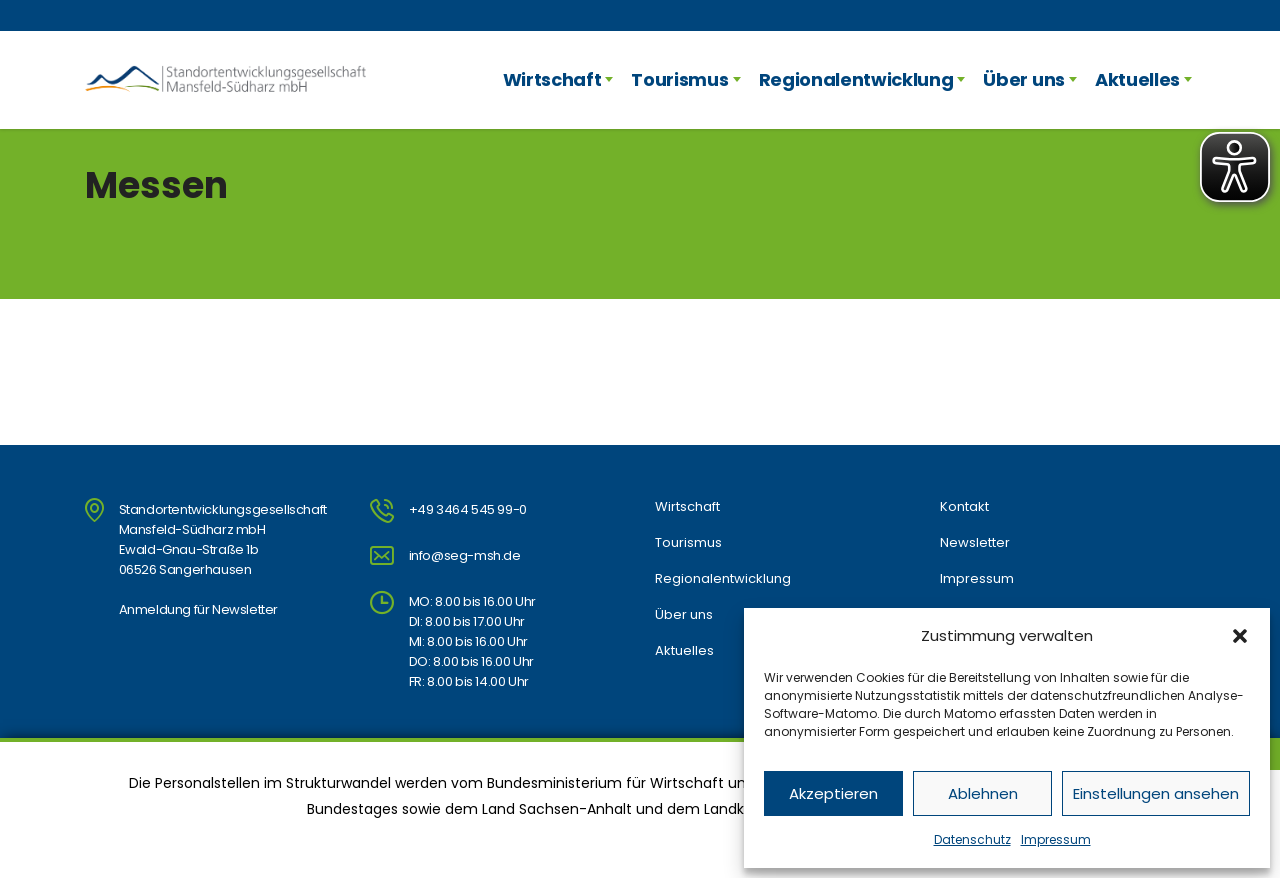 Image resolution: width=1280 pixels, height=878 pixels. What do you see at coordinates (679, 79) in the screenshot?
I see `Tourismus` at bounding box center [679, 79].